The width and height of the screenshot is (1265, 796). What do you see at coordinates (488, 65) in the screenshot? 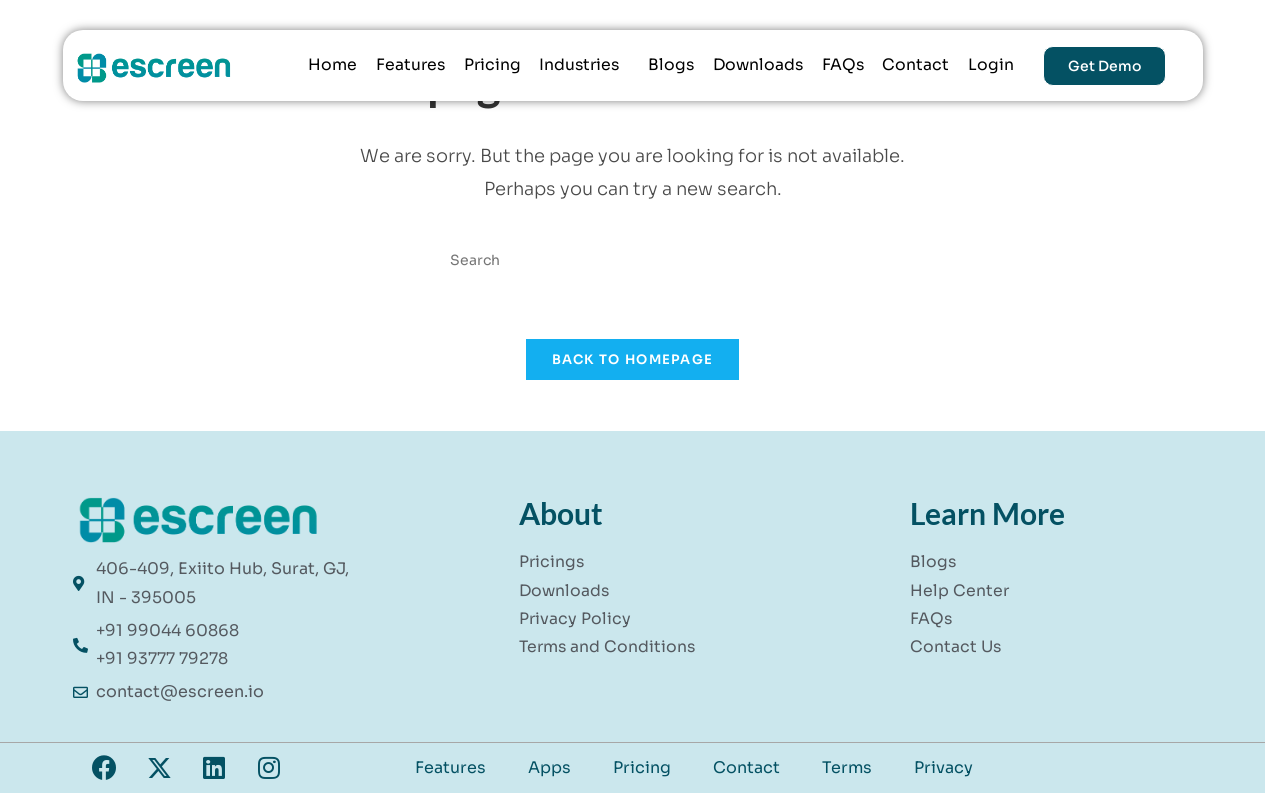
I see `Pricing` at bounding box center [488, 65].